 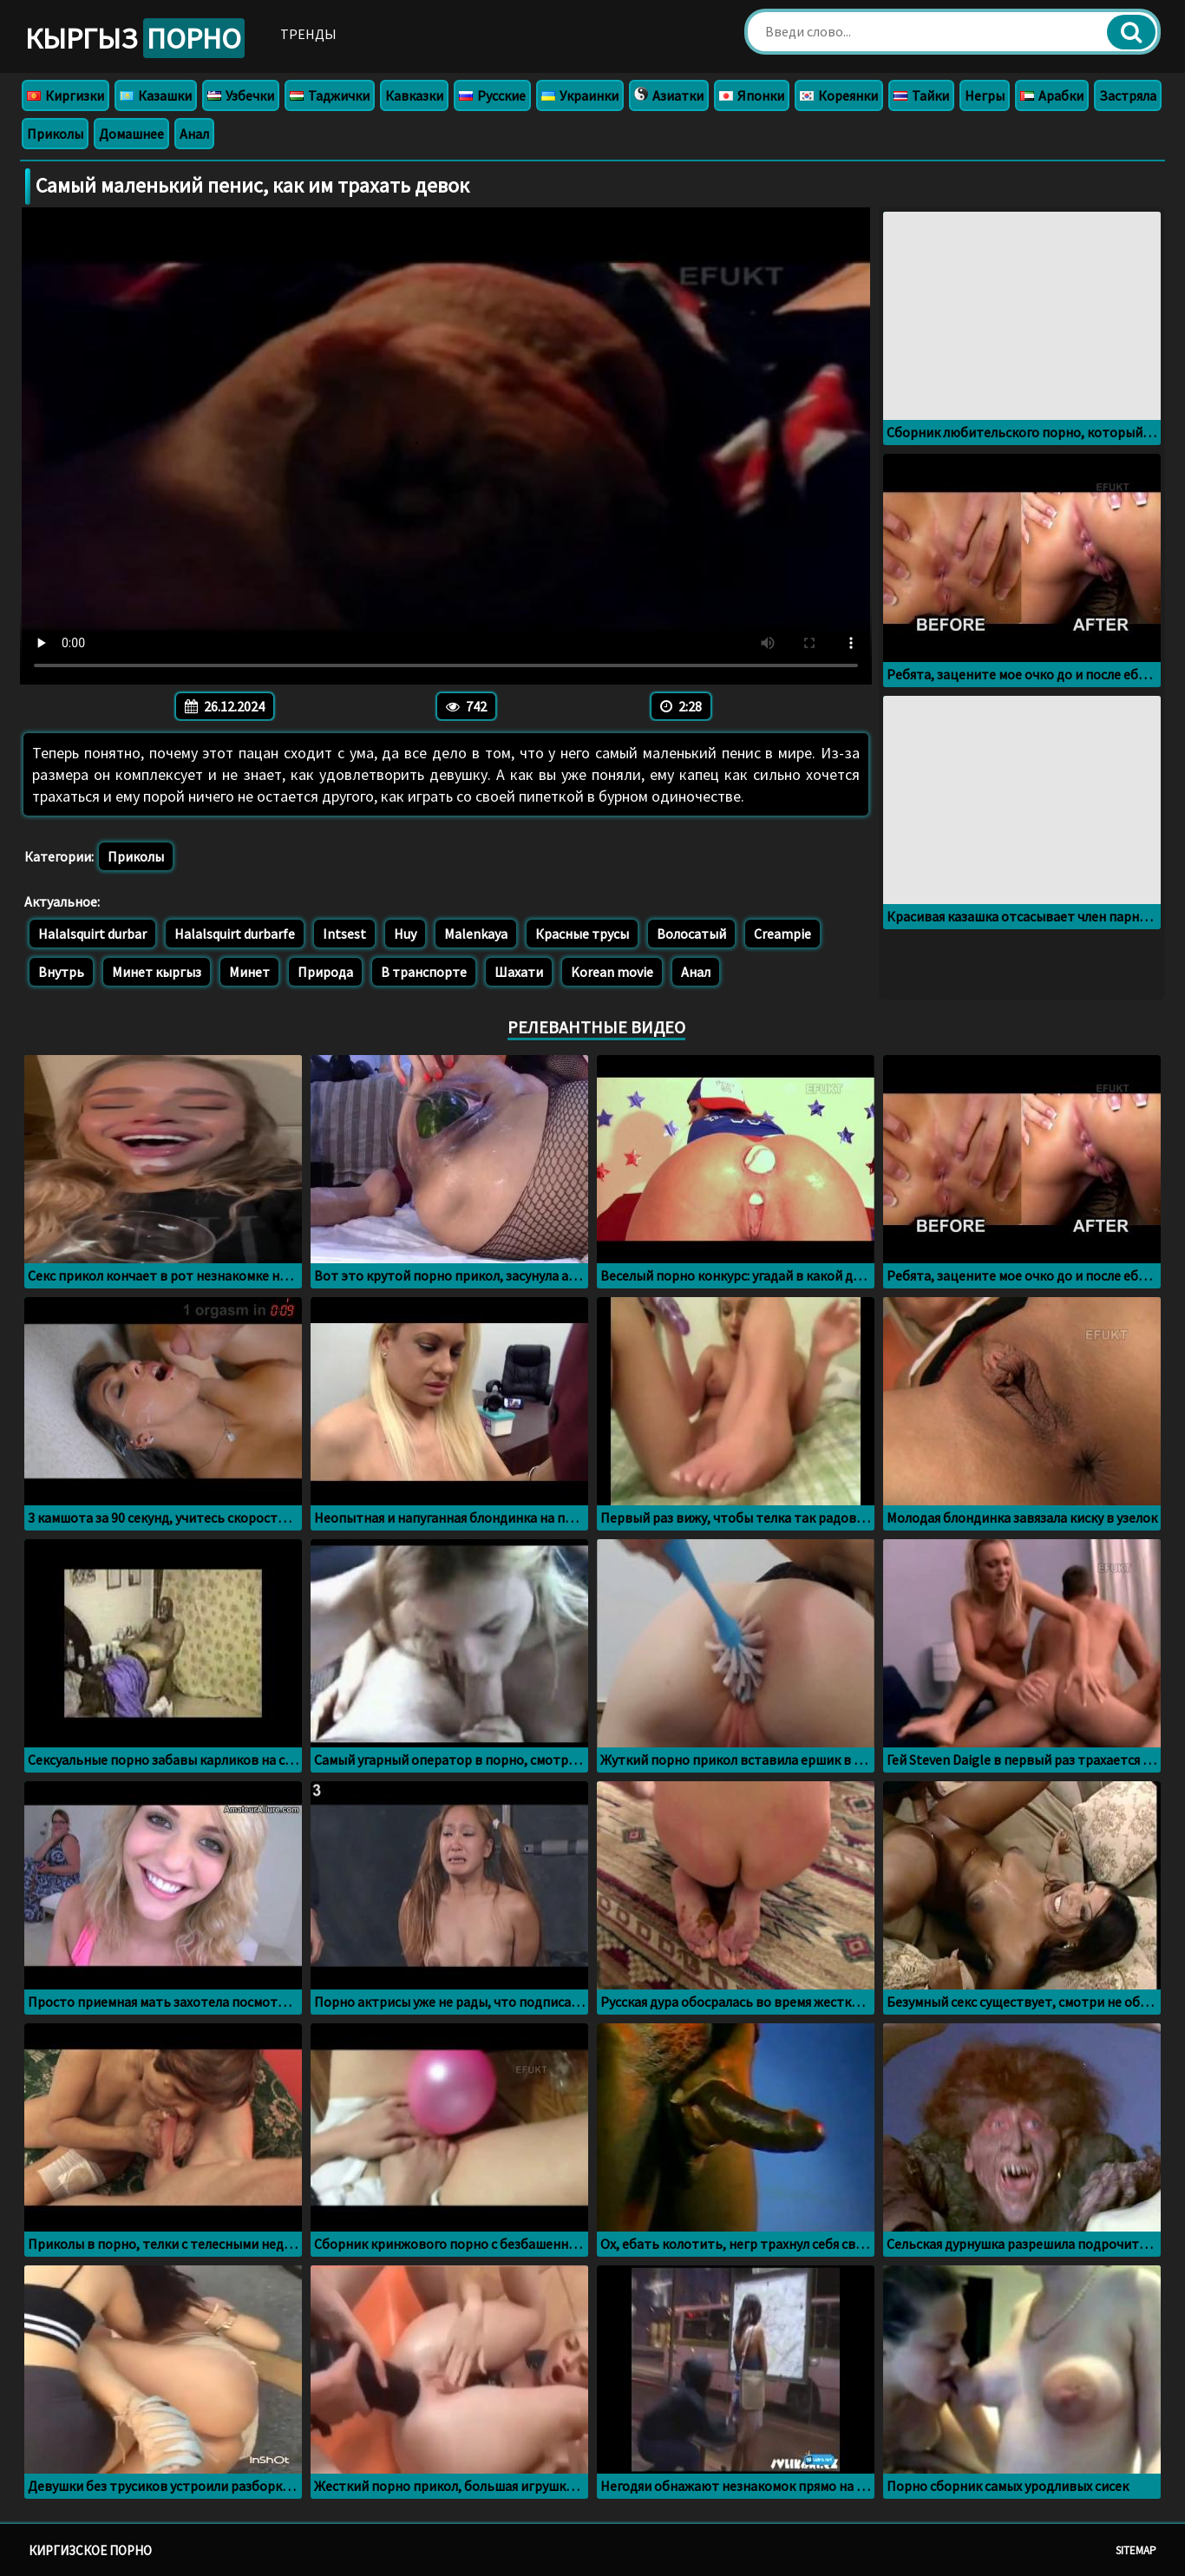 I want to click on Intsest, so click(x=344, y=933).